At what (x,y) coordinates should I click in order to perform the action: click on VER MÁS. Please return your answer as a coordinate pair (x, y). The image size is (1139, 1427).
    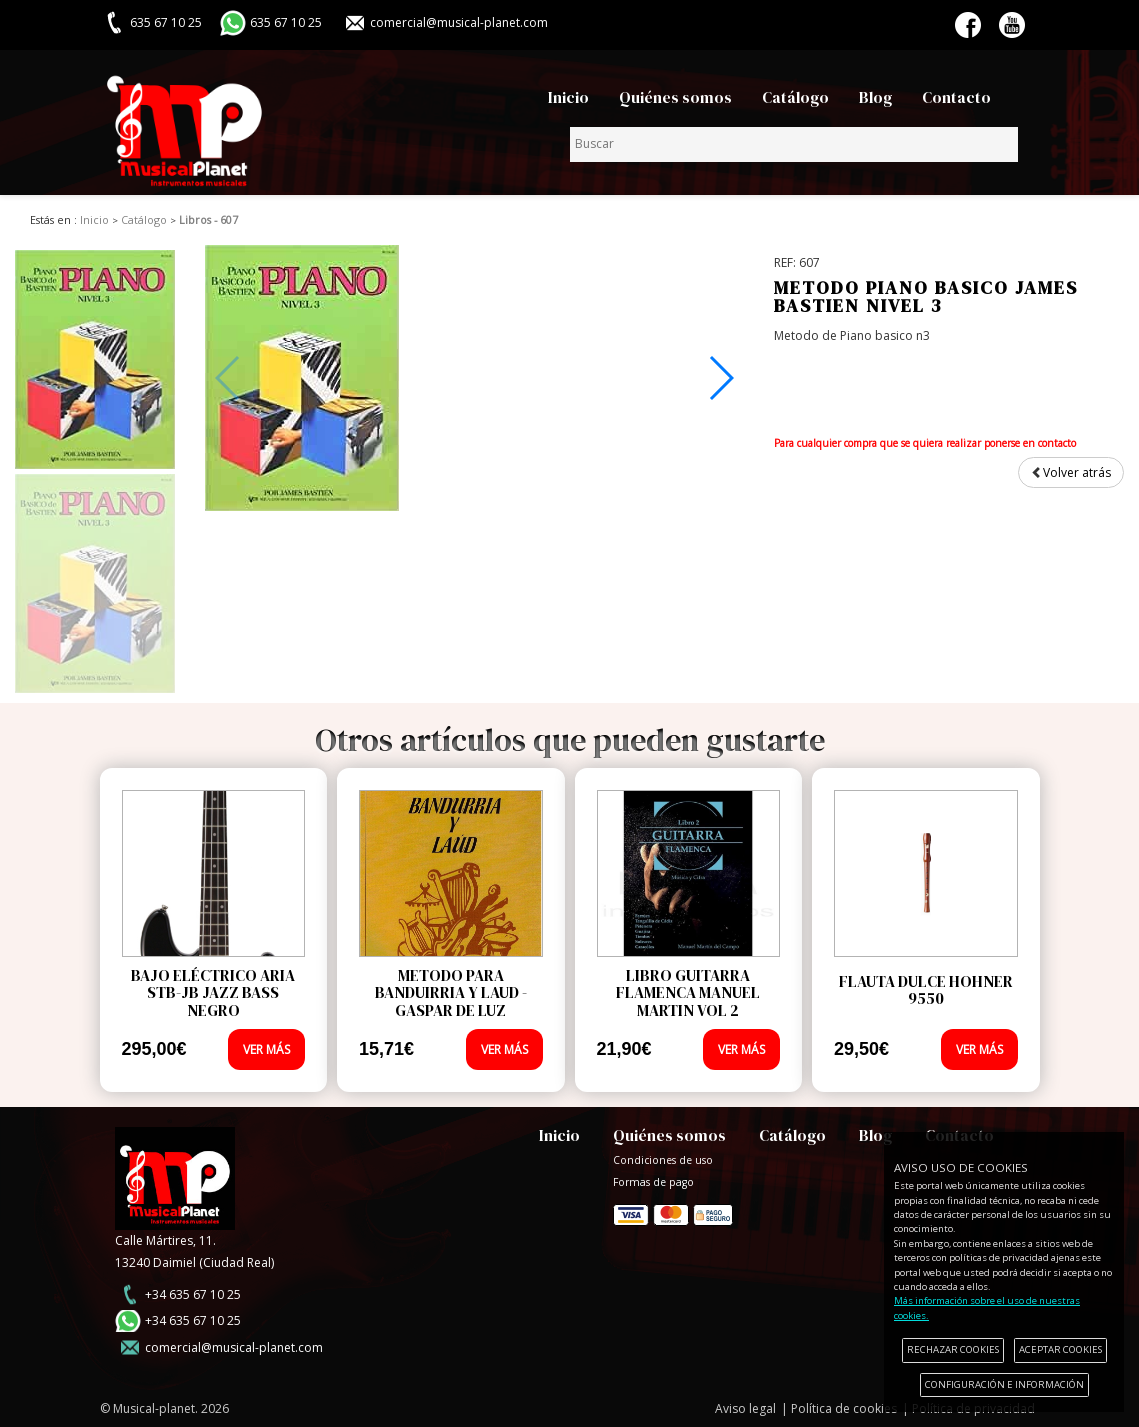
    Looking at the image, I should click on (266, 1049).